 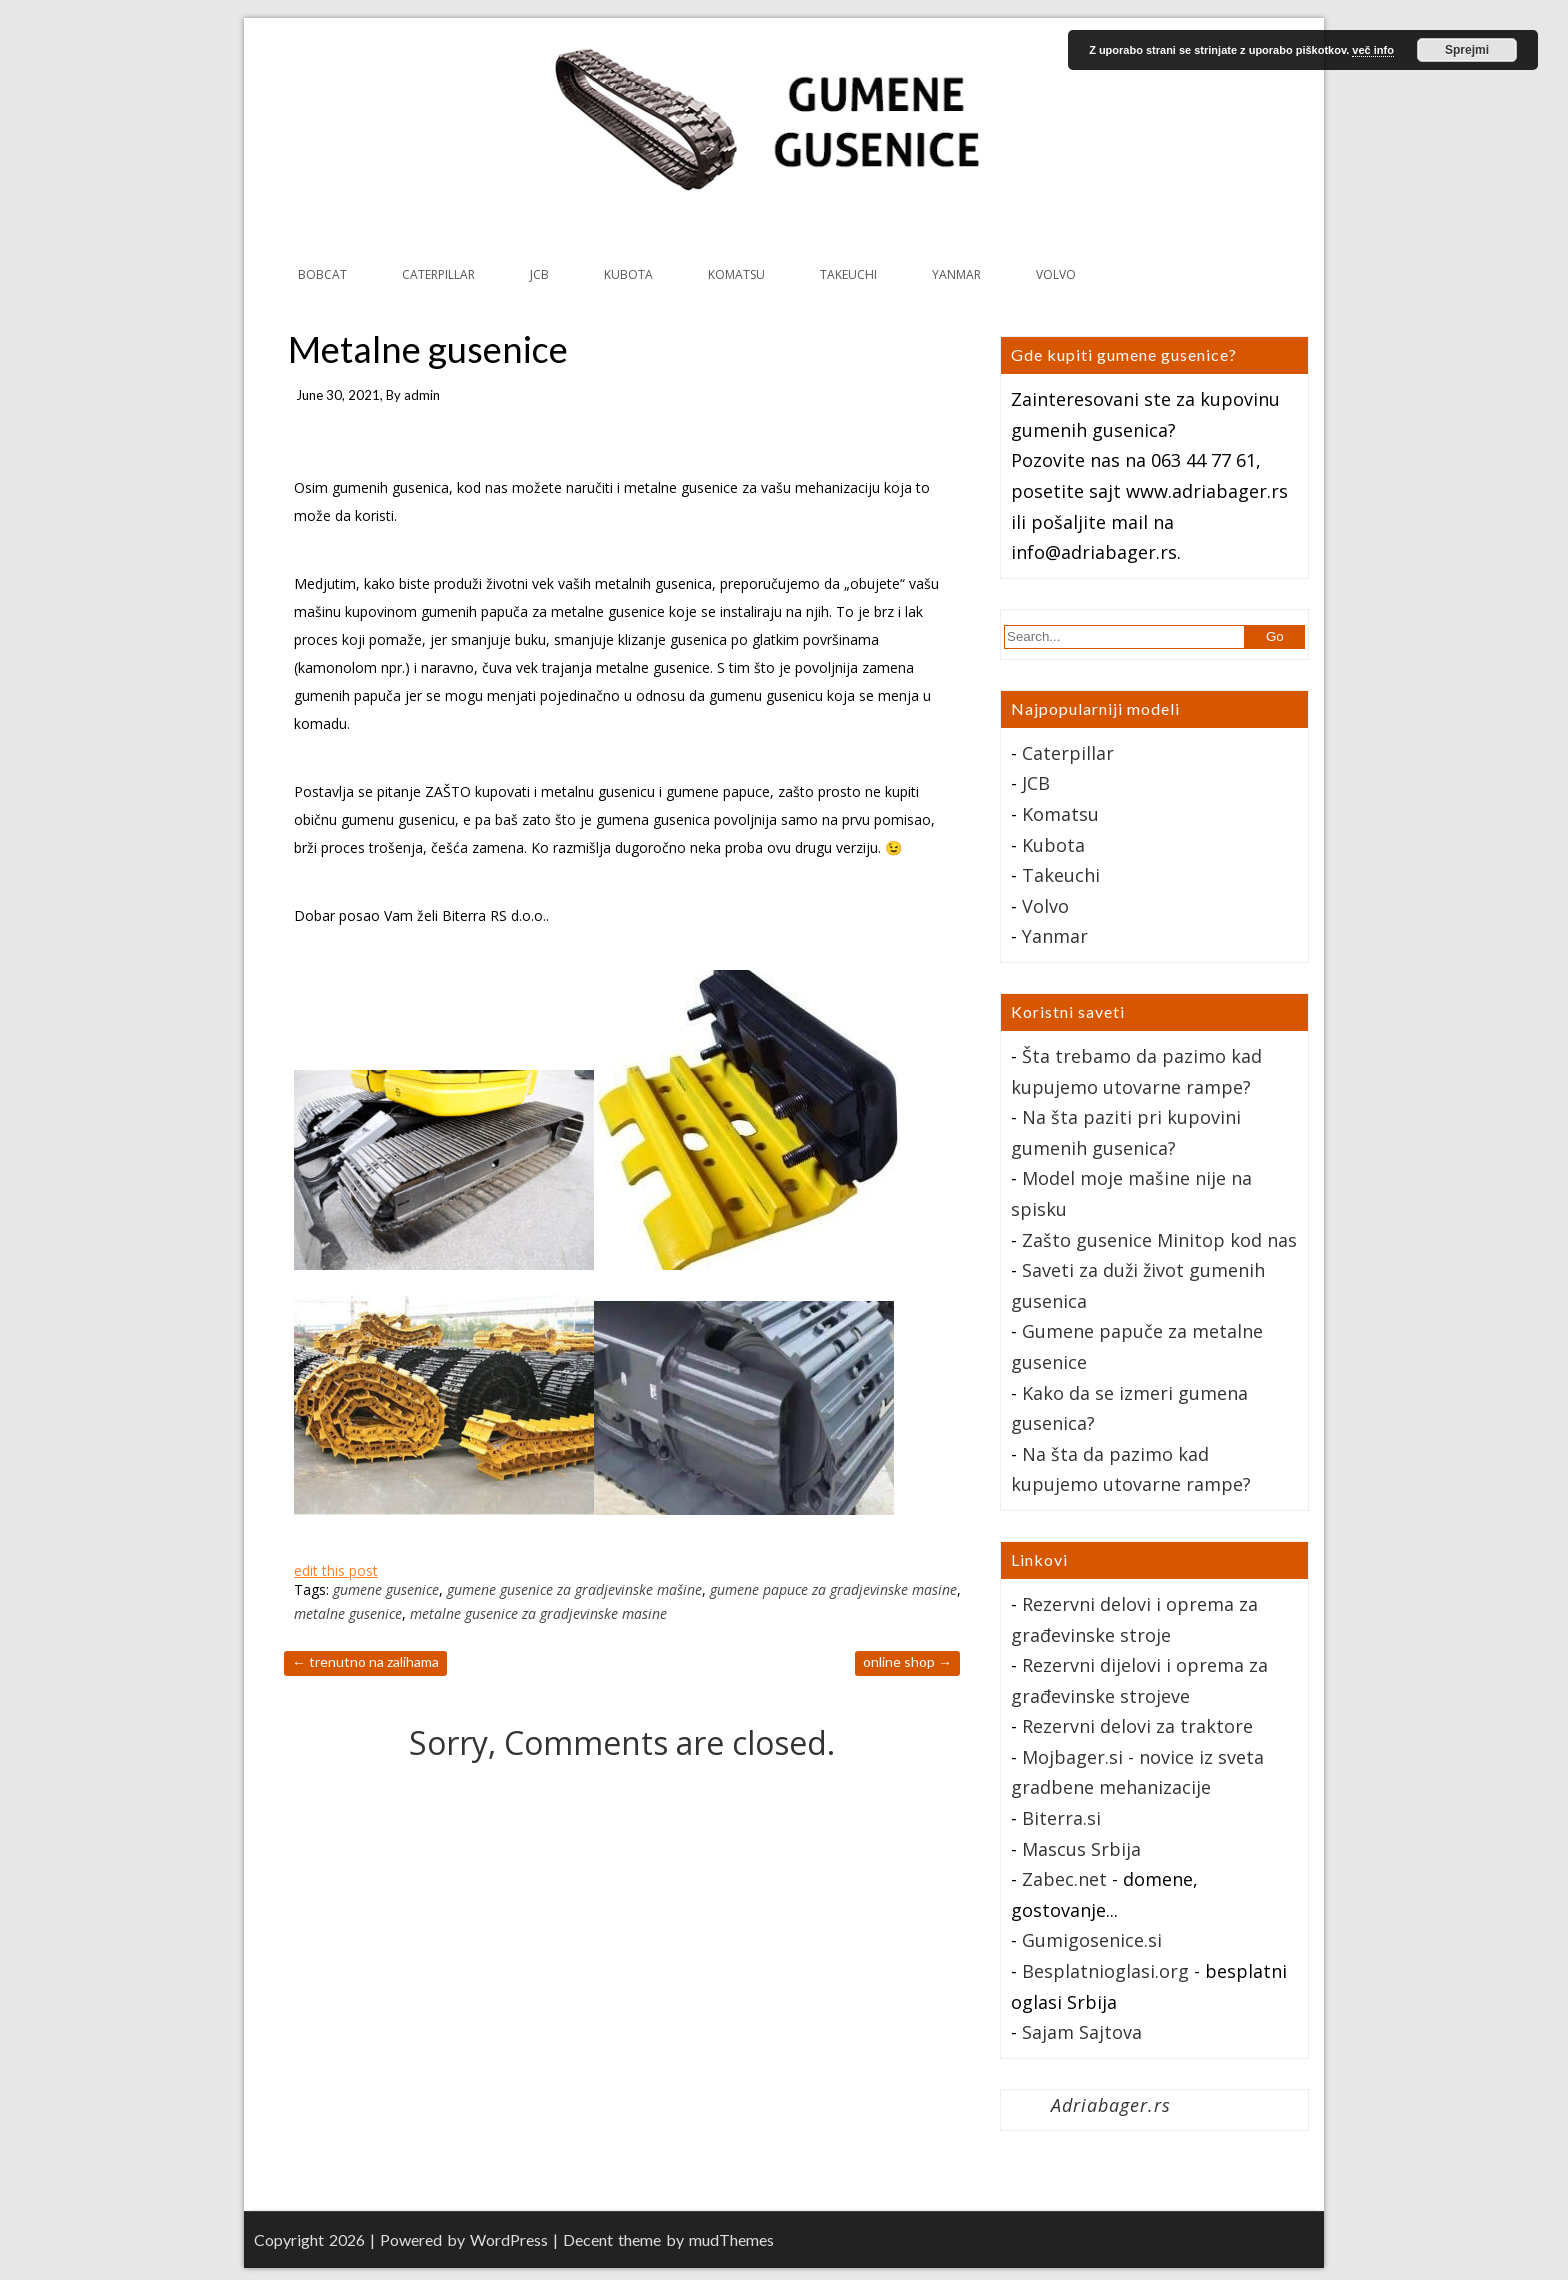 What do you see at coordinates (539, 274) in the screenshot?
I see `JCB` at bounding box center [539, 274].